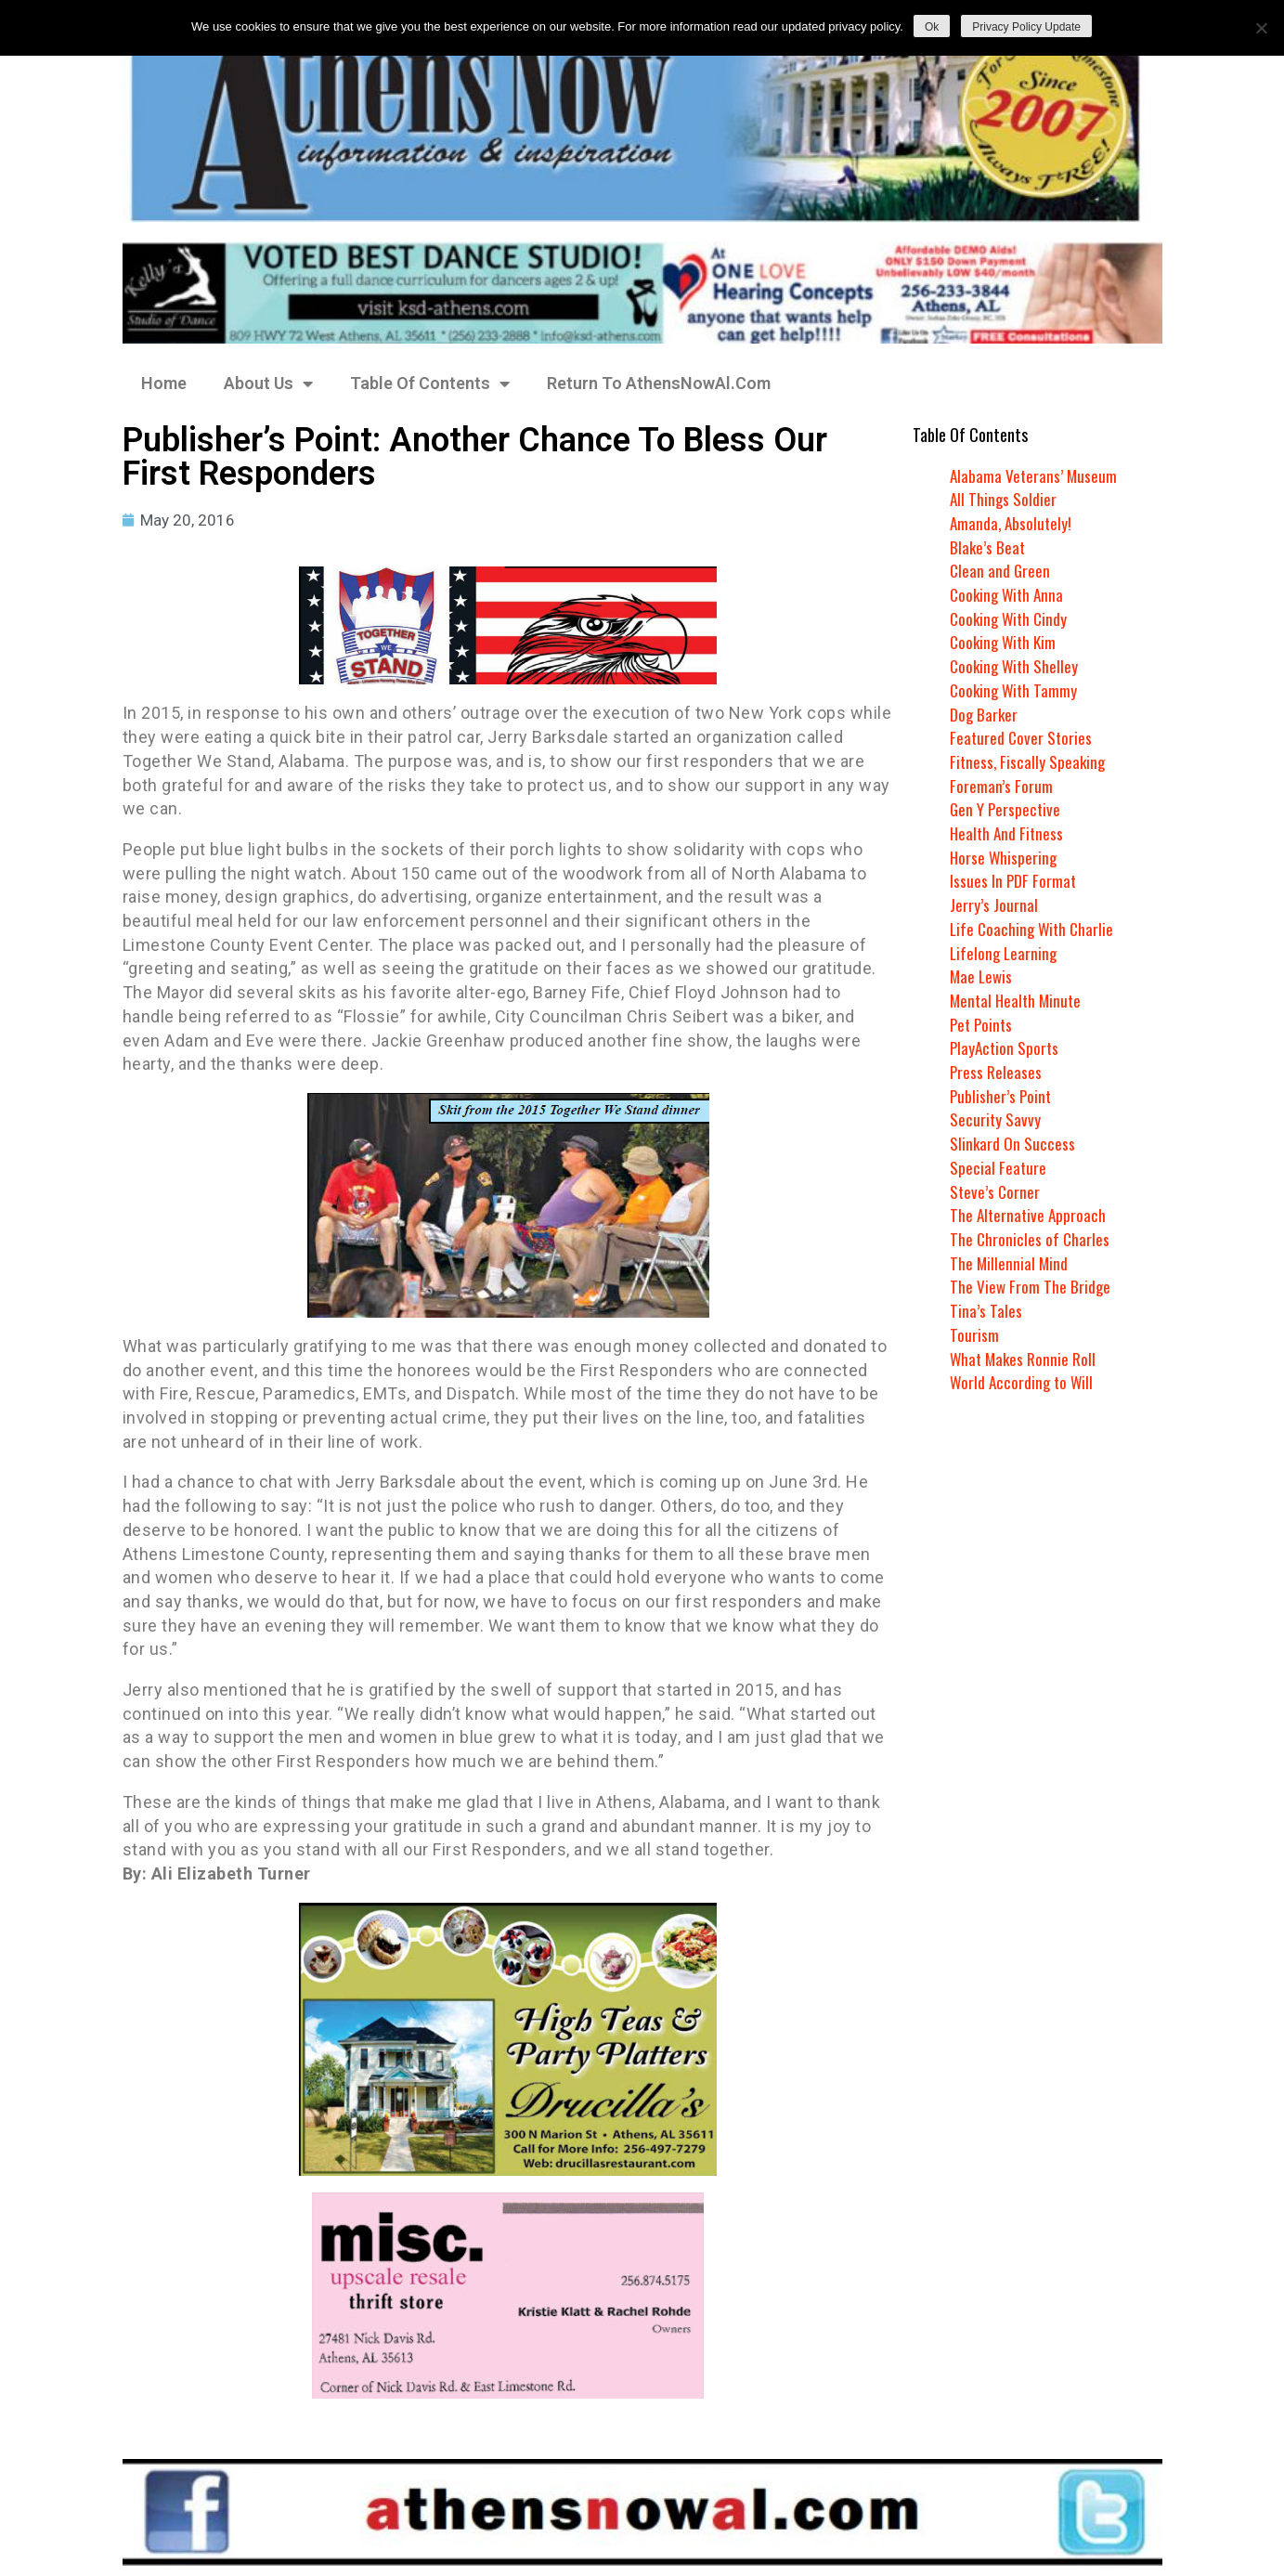 The width and height of the screenshot is (1284, 2576). What do you see at coordinates (1002, 1096) in the screenshot?
I see `Publisher’s Point` at bounding box center [1002, 1096].